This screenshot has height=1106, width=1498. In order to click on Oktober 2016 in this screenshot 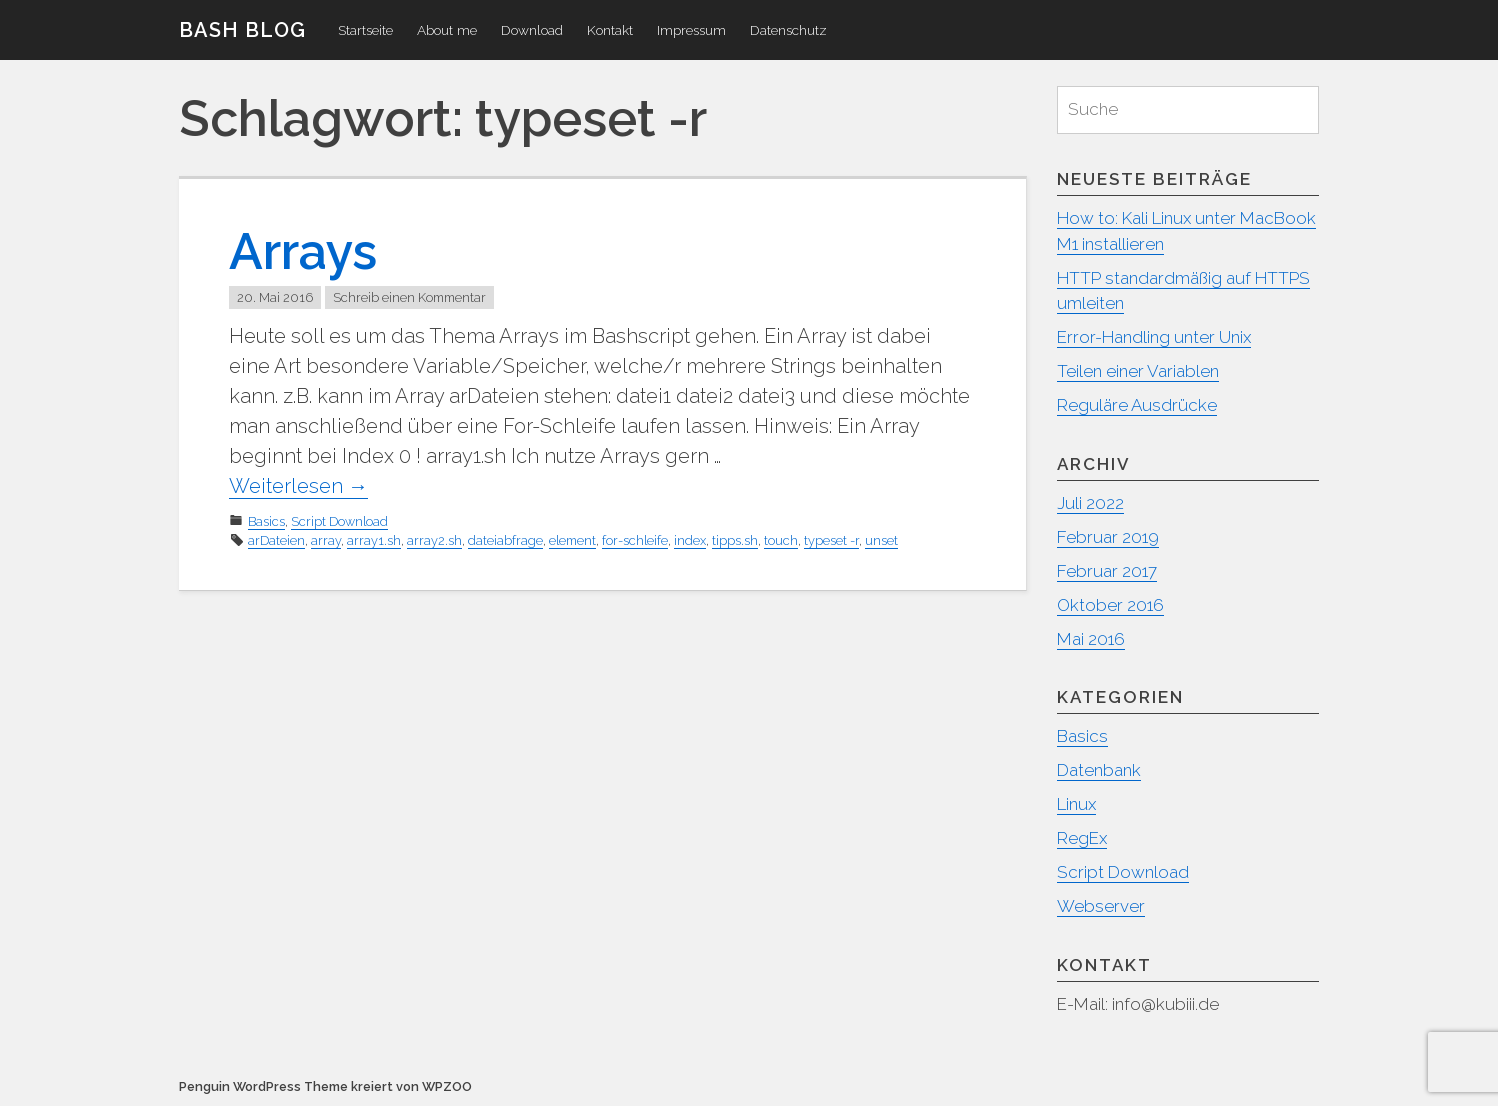, I will do `click(1110, 605)`.